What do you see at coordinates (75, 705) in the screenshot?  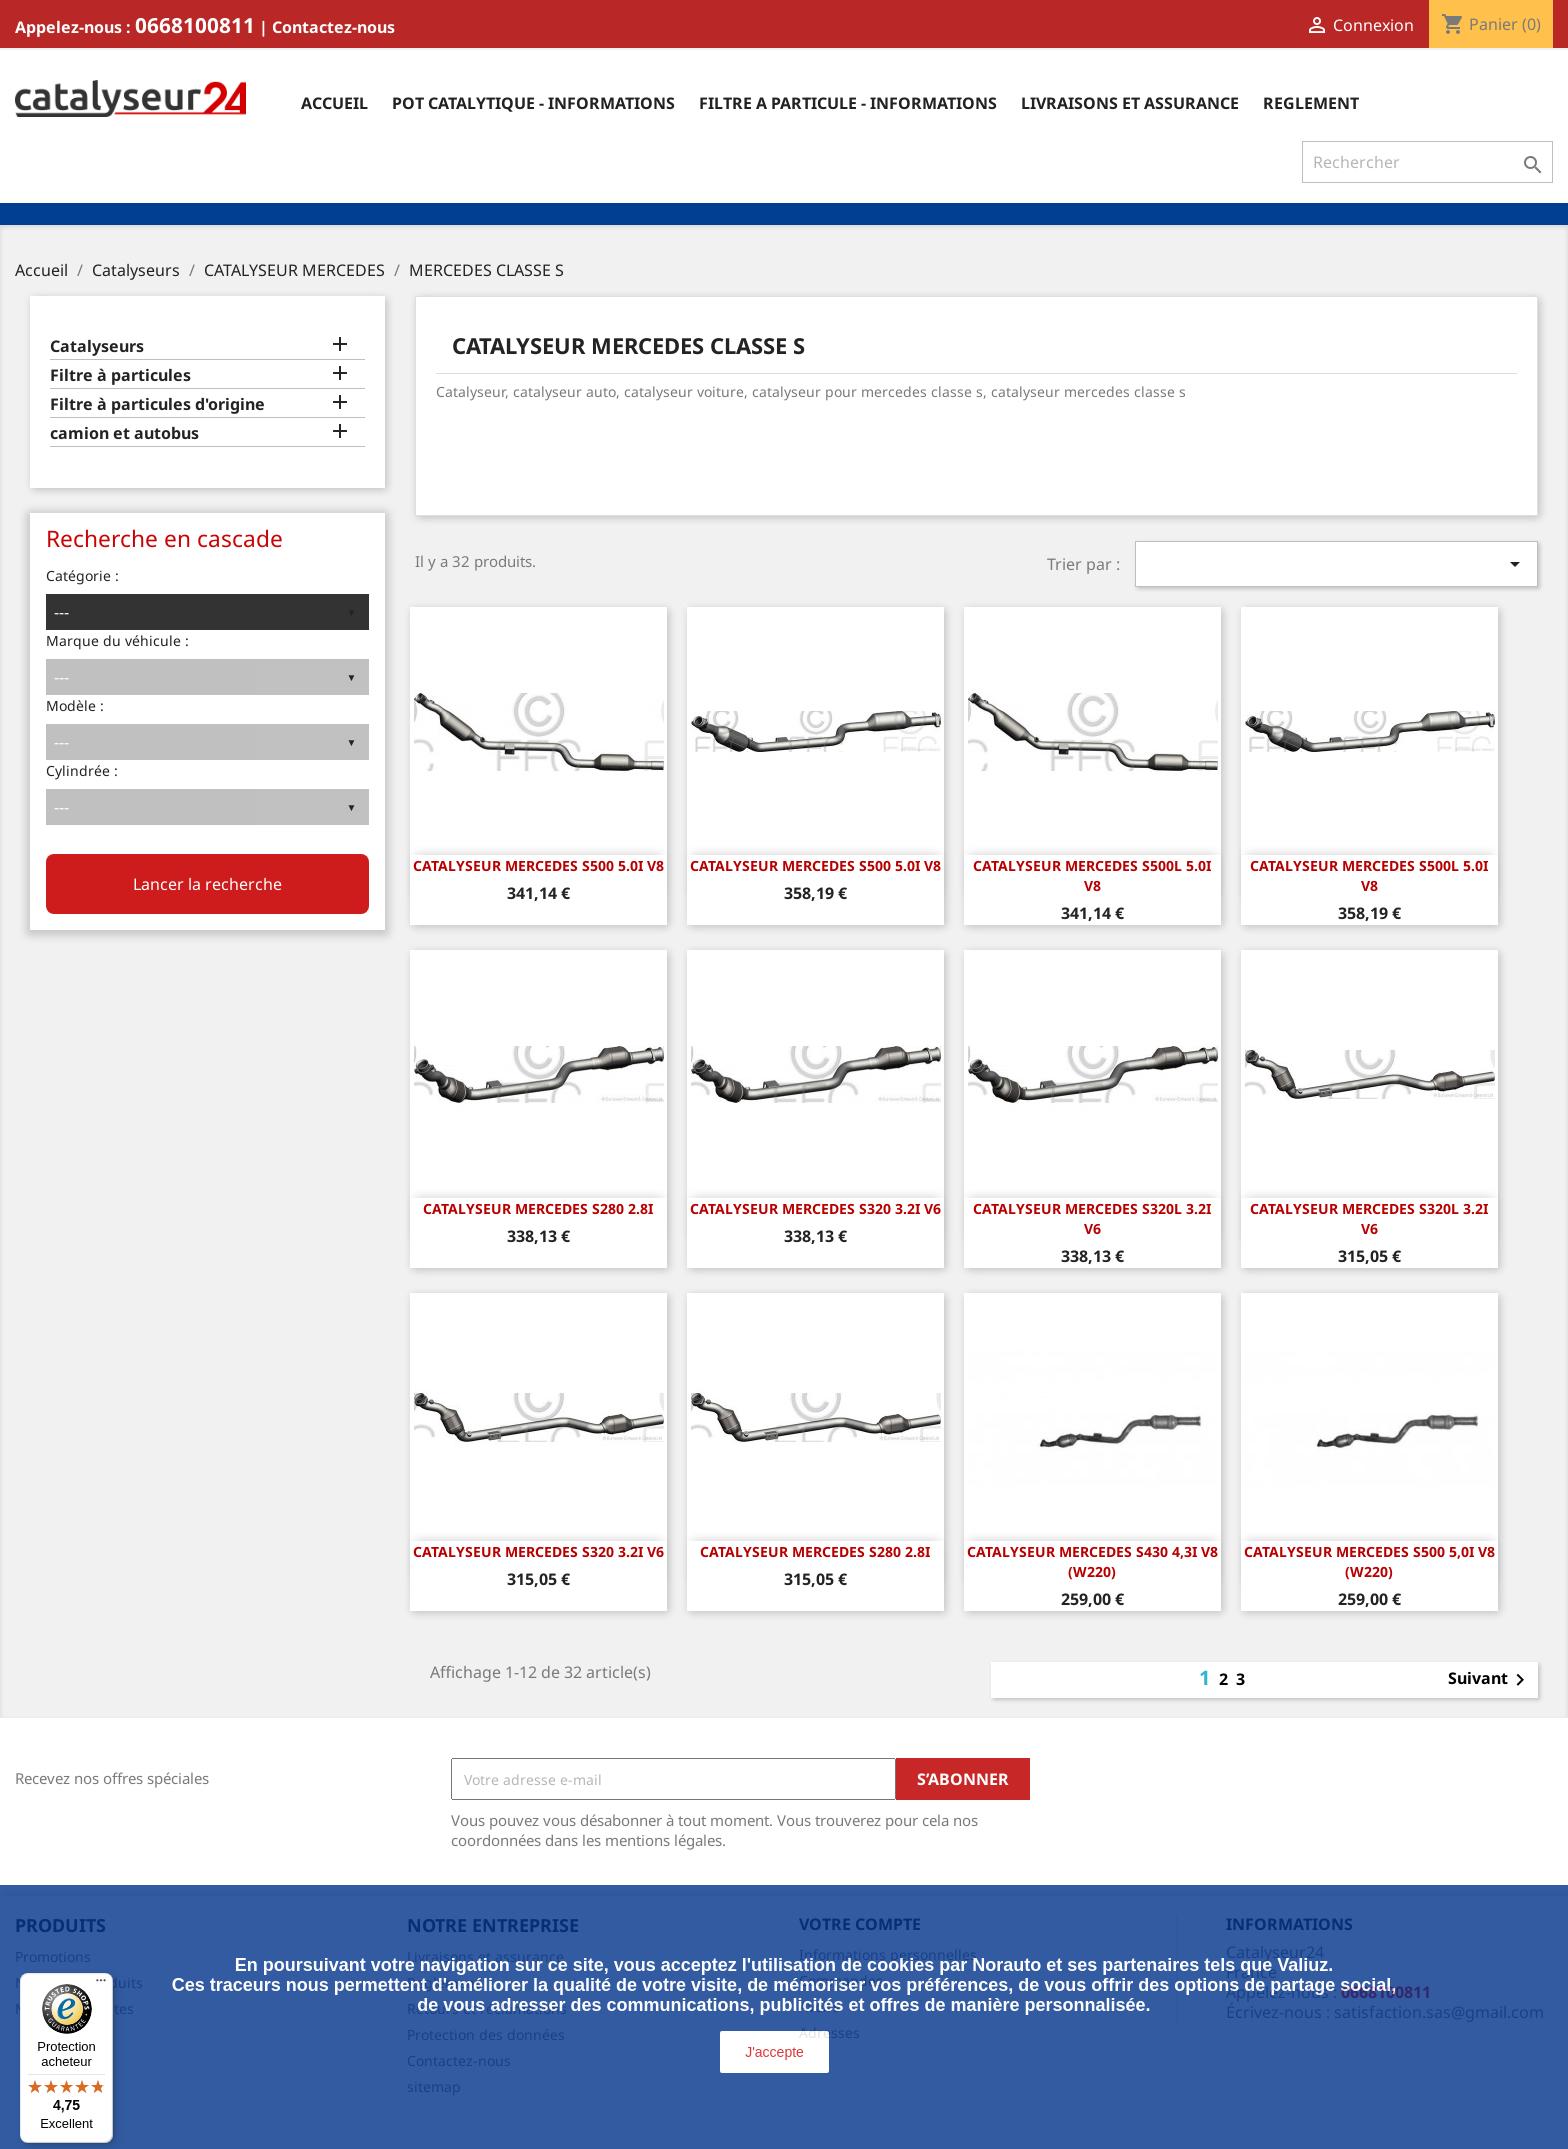 I see `Modèle :` at bounding box center [75, 705].